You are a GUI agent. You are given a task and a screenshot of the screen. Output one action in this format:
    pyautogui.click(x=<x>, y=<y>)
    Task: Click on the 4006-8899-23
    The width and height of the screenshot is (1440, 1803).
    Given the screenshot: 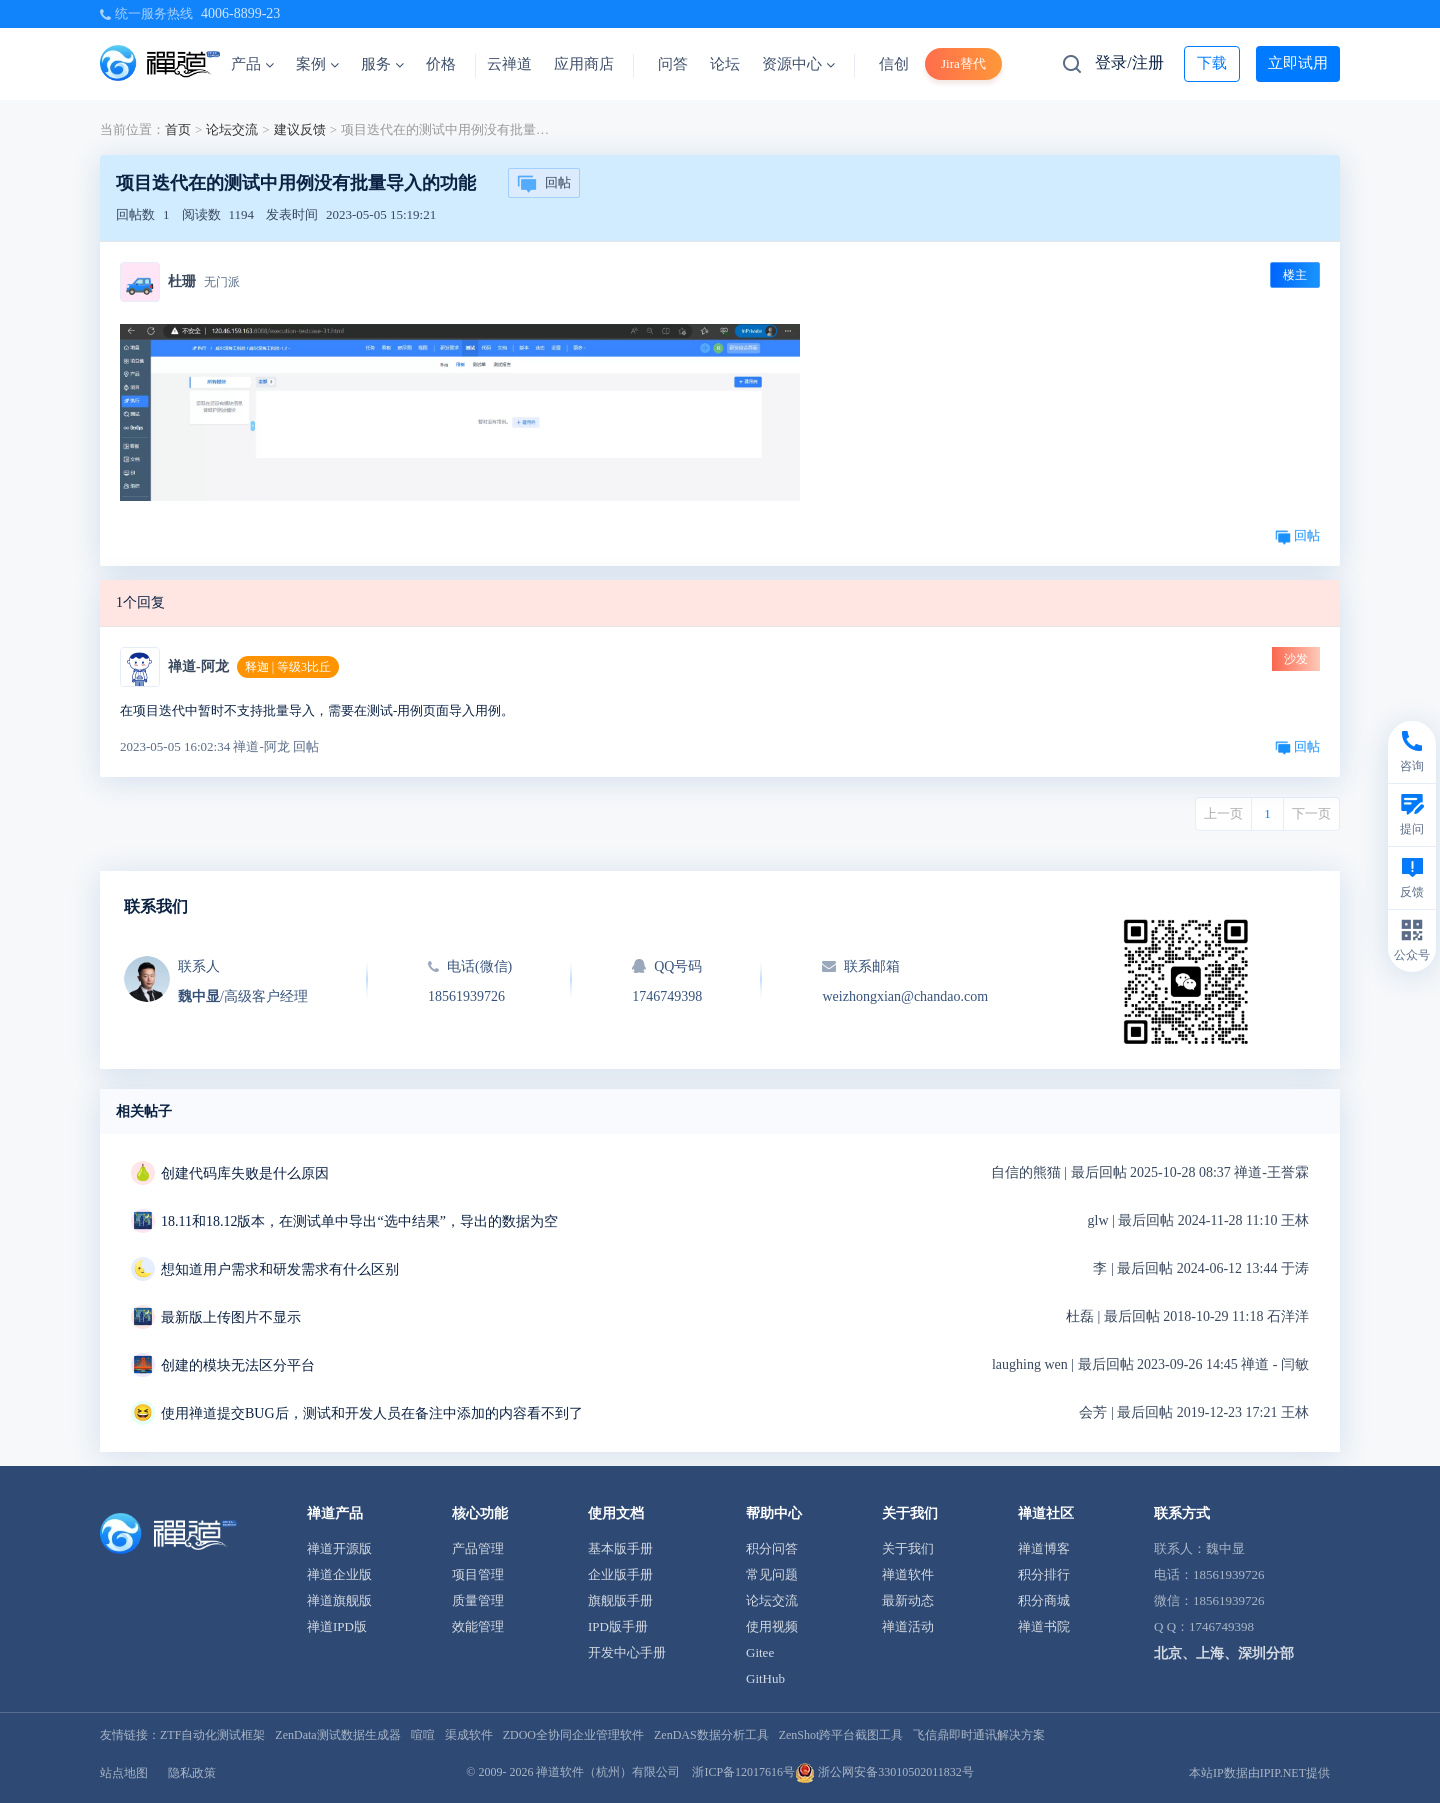 What is the action you would take?
    pyautogui.click(x=240, y=13)
    